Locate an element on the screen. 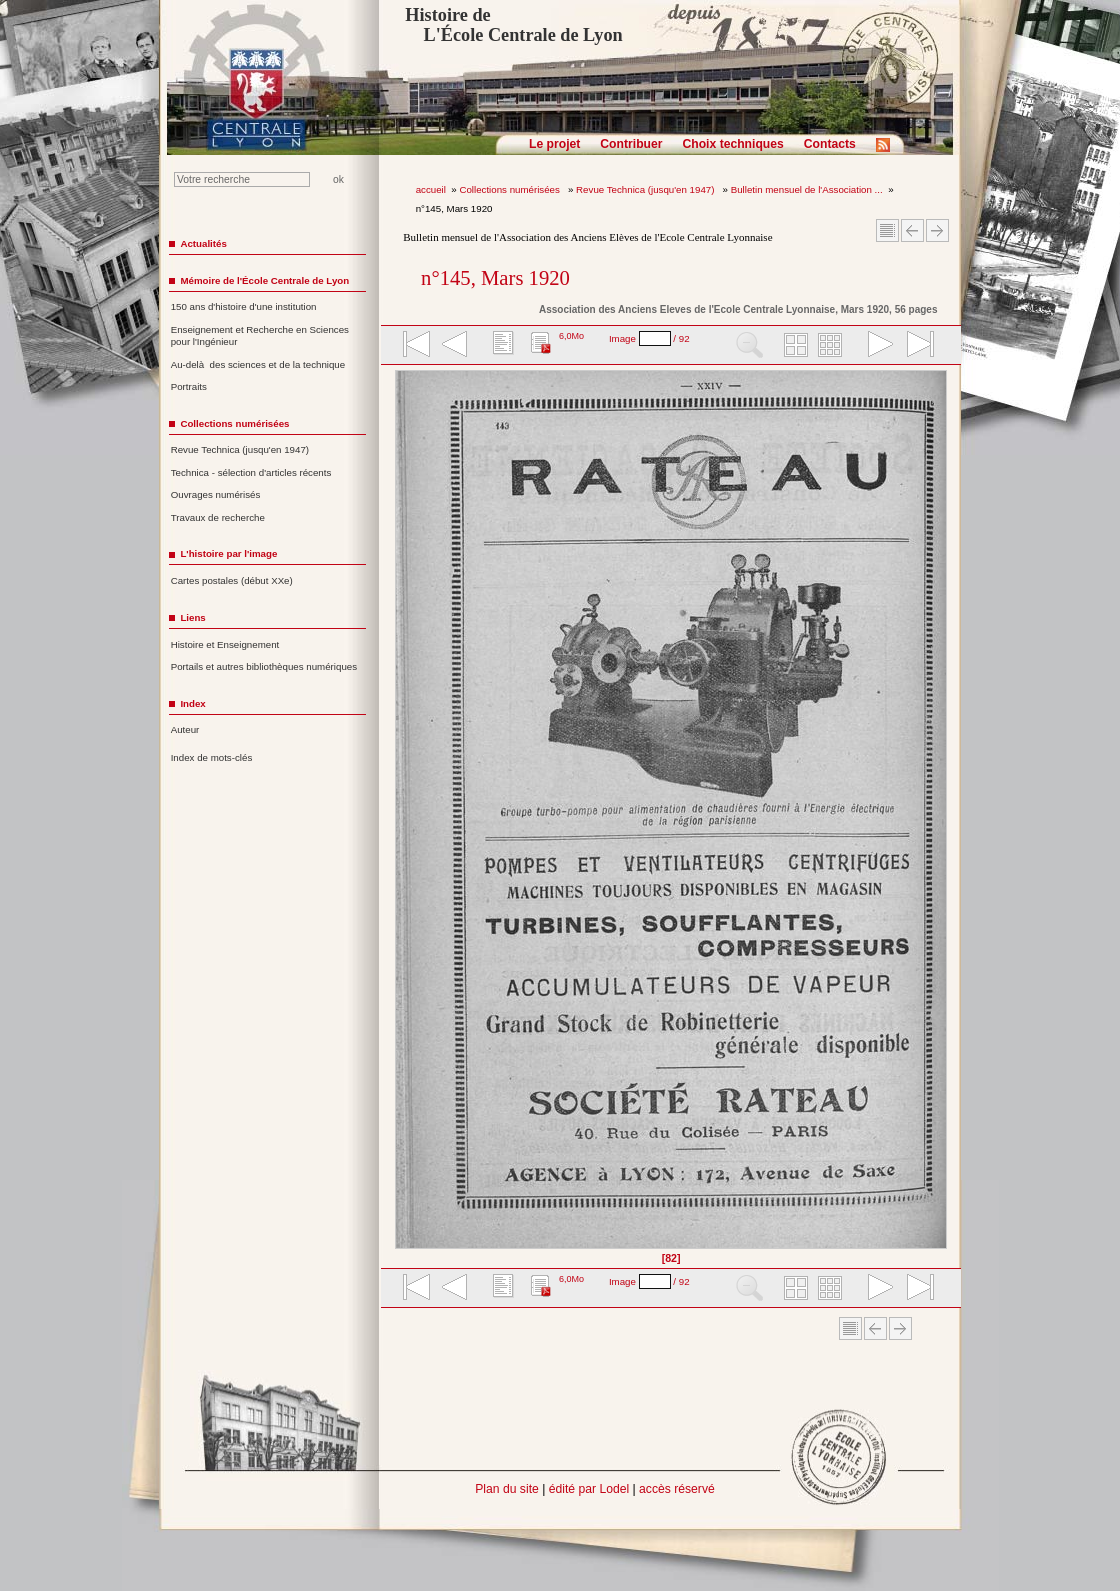 The image size is (1120, 1591). Actualités is located at coordinates (203, 243).